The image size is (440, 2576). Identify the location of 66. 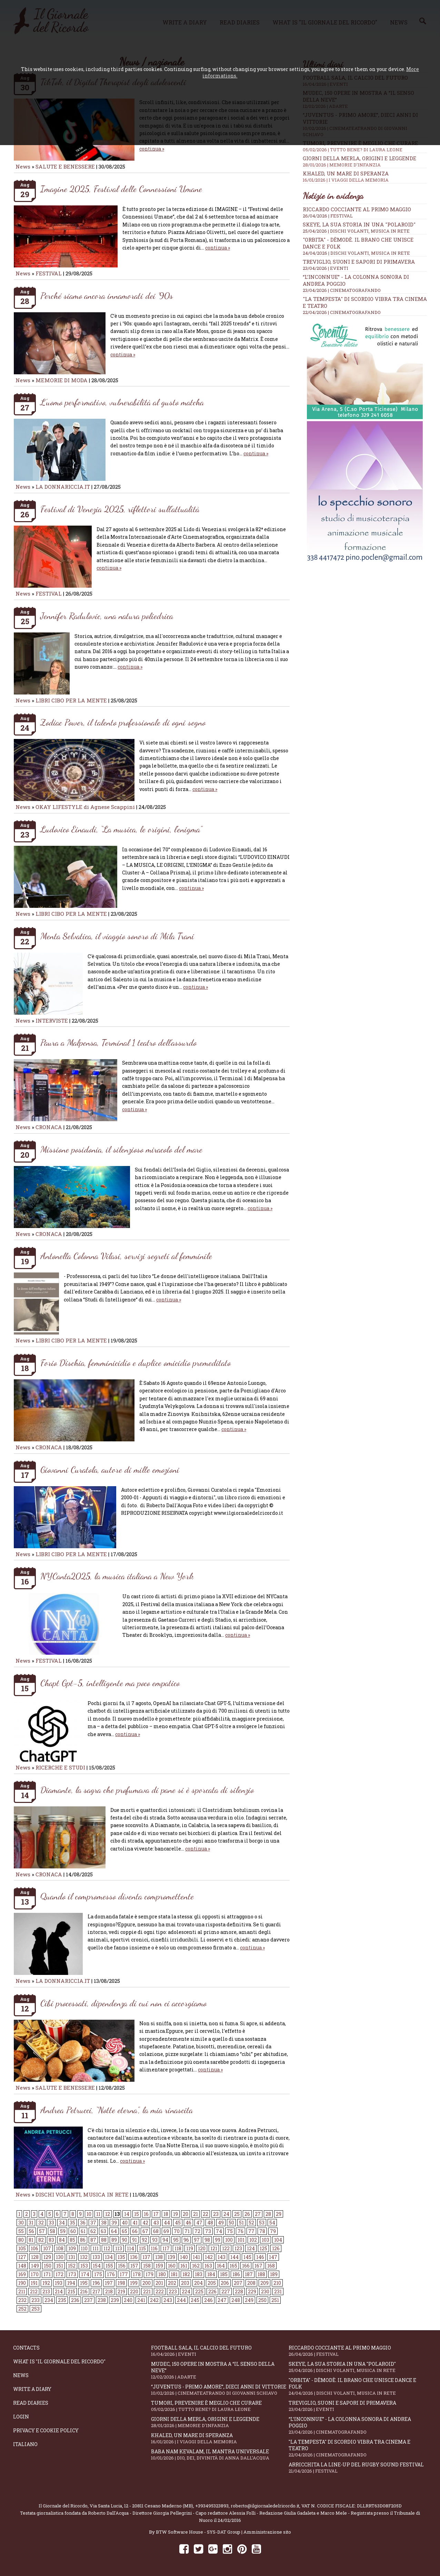
(135, 2231).